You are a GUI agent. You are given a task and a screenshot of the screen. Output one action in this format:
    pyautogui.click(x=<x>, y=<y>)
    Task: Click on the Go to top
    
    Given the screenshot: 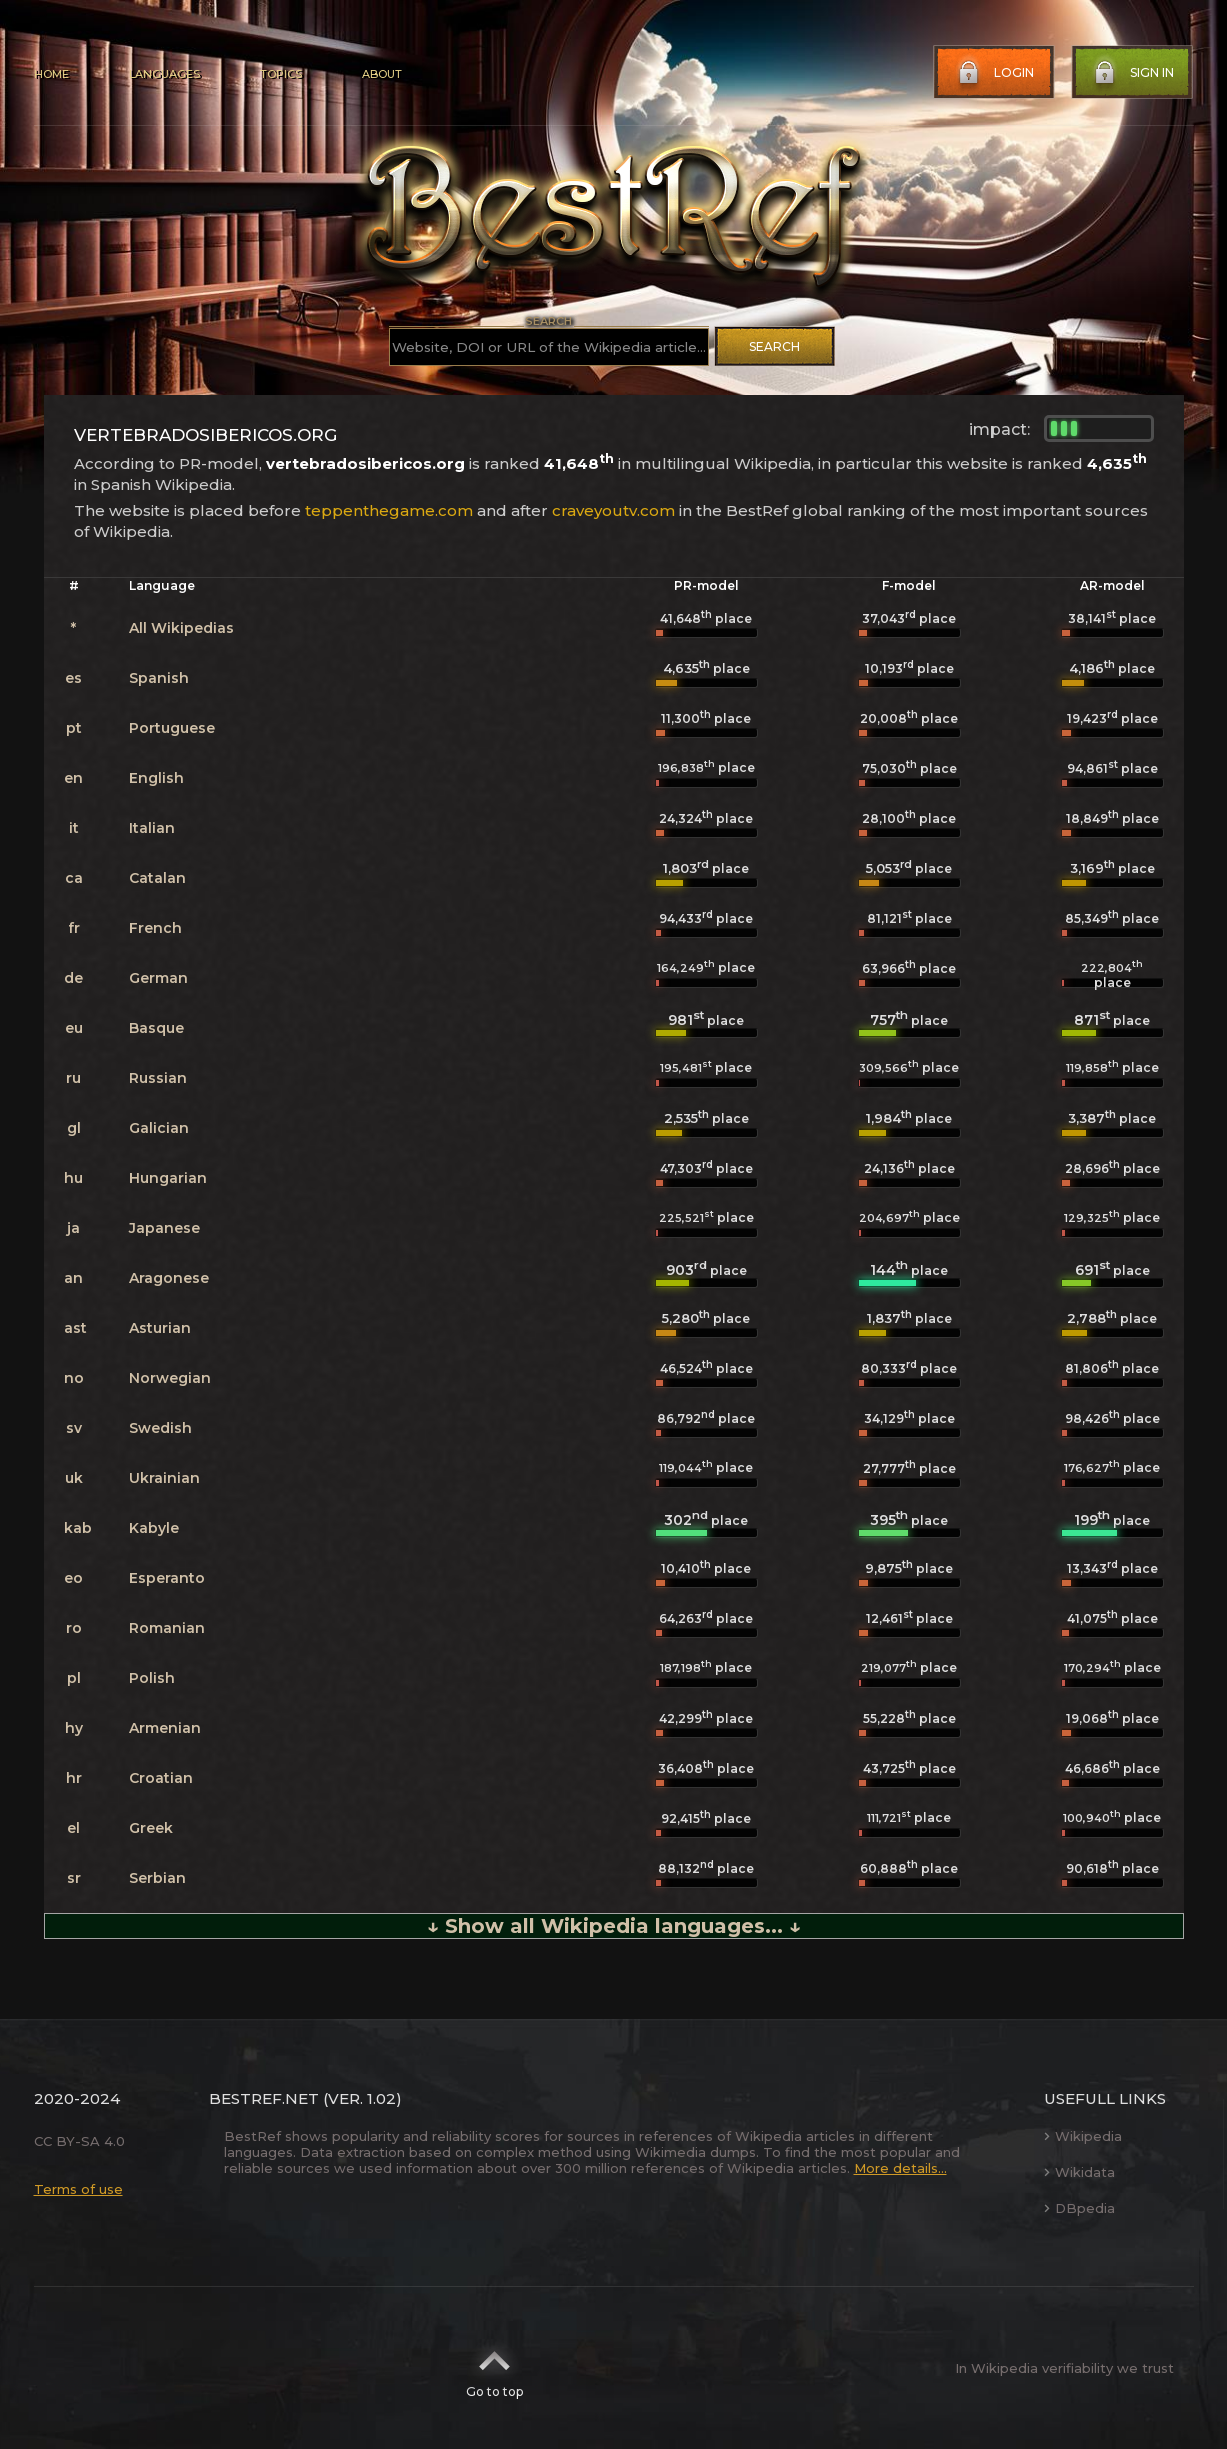 What is the action you would take?
    pyautogui.click(x=494, y=2368)
    